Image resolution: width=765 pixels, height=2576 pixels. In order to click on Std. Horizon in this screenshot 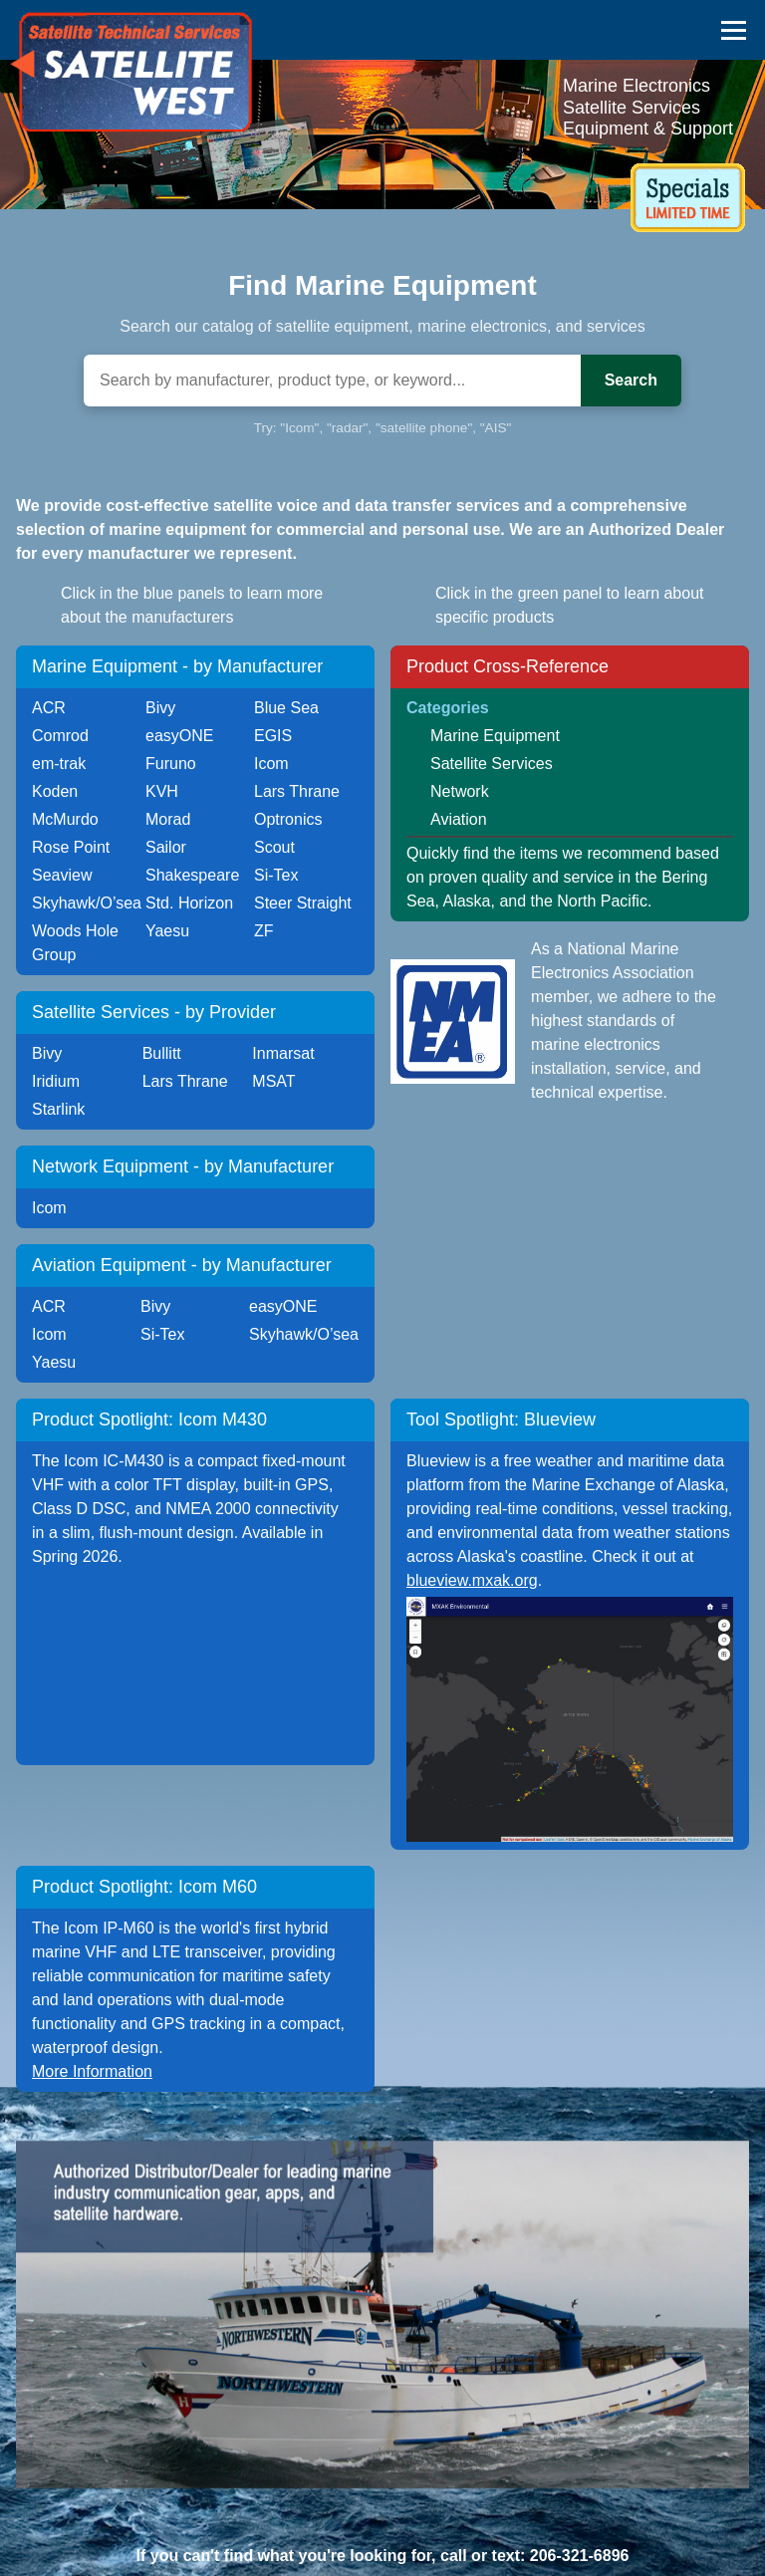, I will do `click(189, 903)`.